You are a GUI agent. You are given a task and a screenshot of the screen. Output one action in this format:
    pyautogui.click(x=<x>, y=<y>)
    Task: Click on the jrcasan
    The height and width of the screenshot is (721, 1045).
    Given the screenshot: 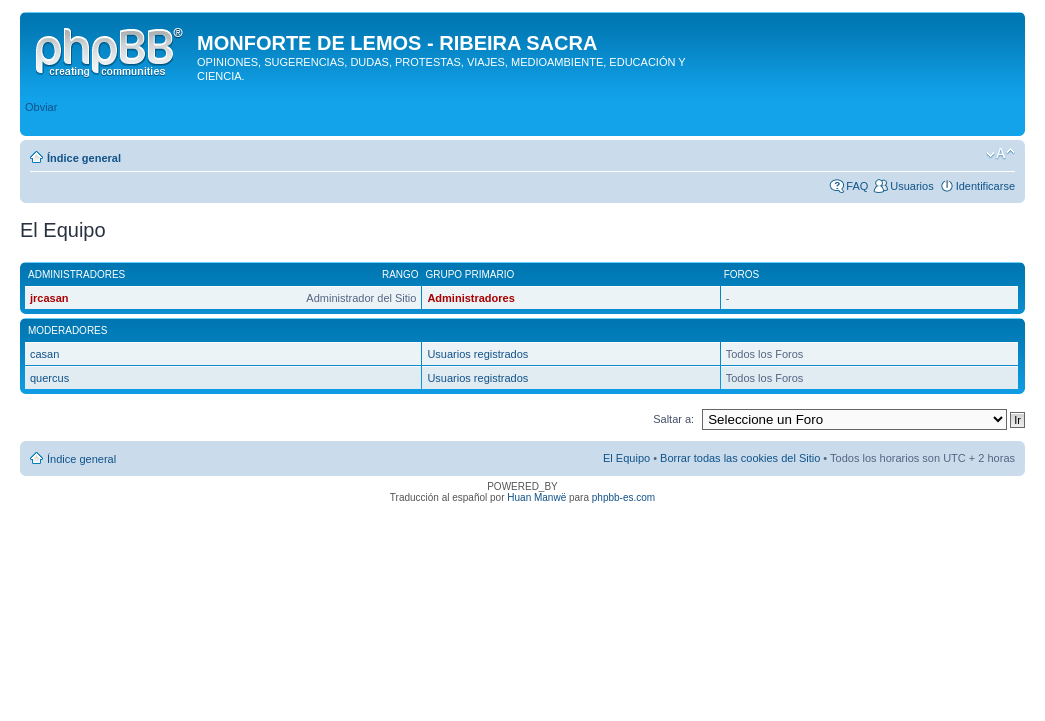 What is the action you would take?
    pyautogui.click(x=49, y=298)
    